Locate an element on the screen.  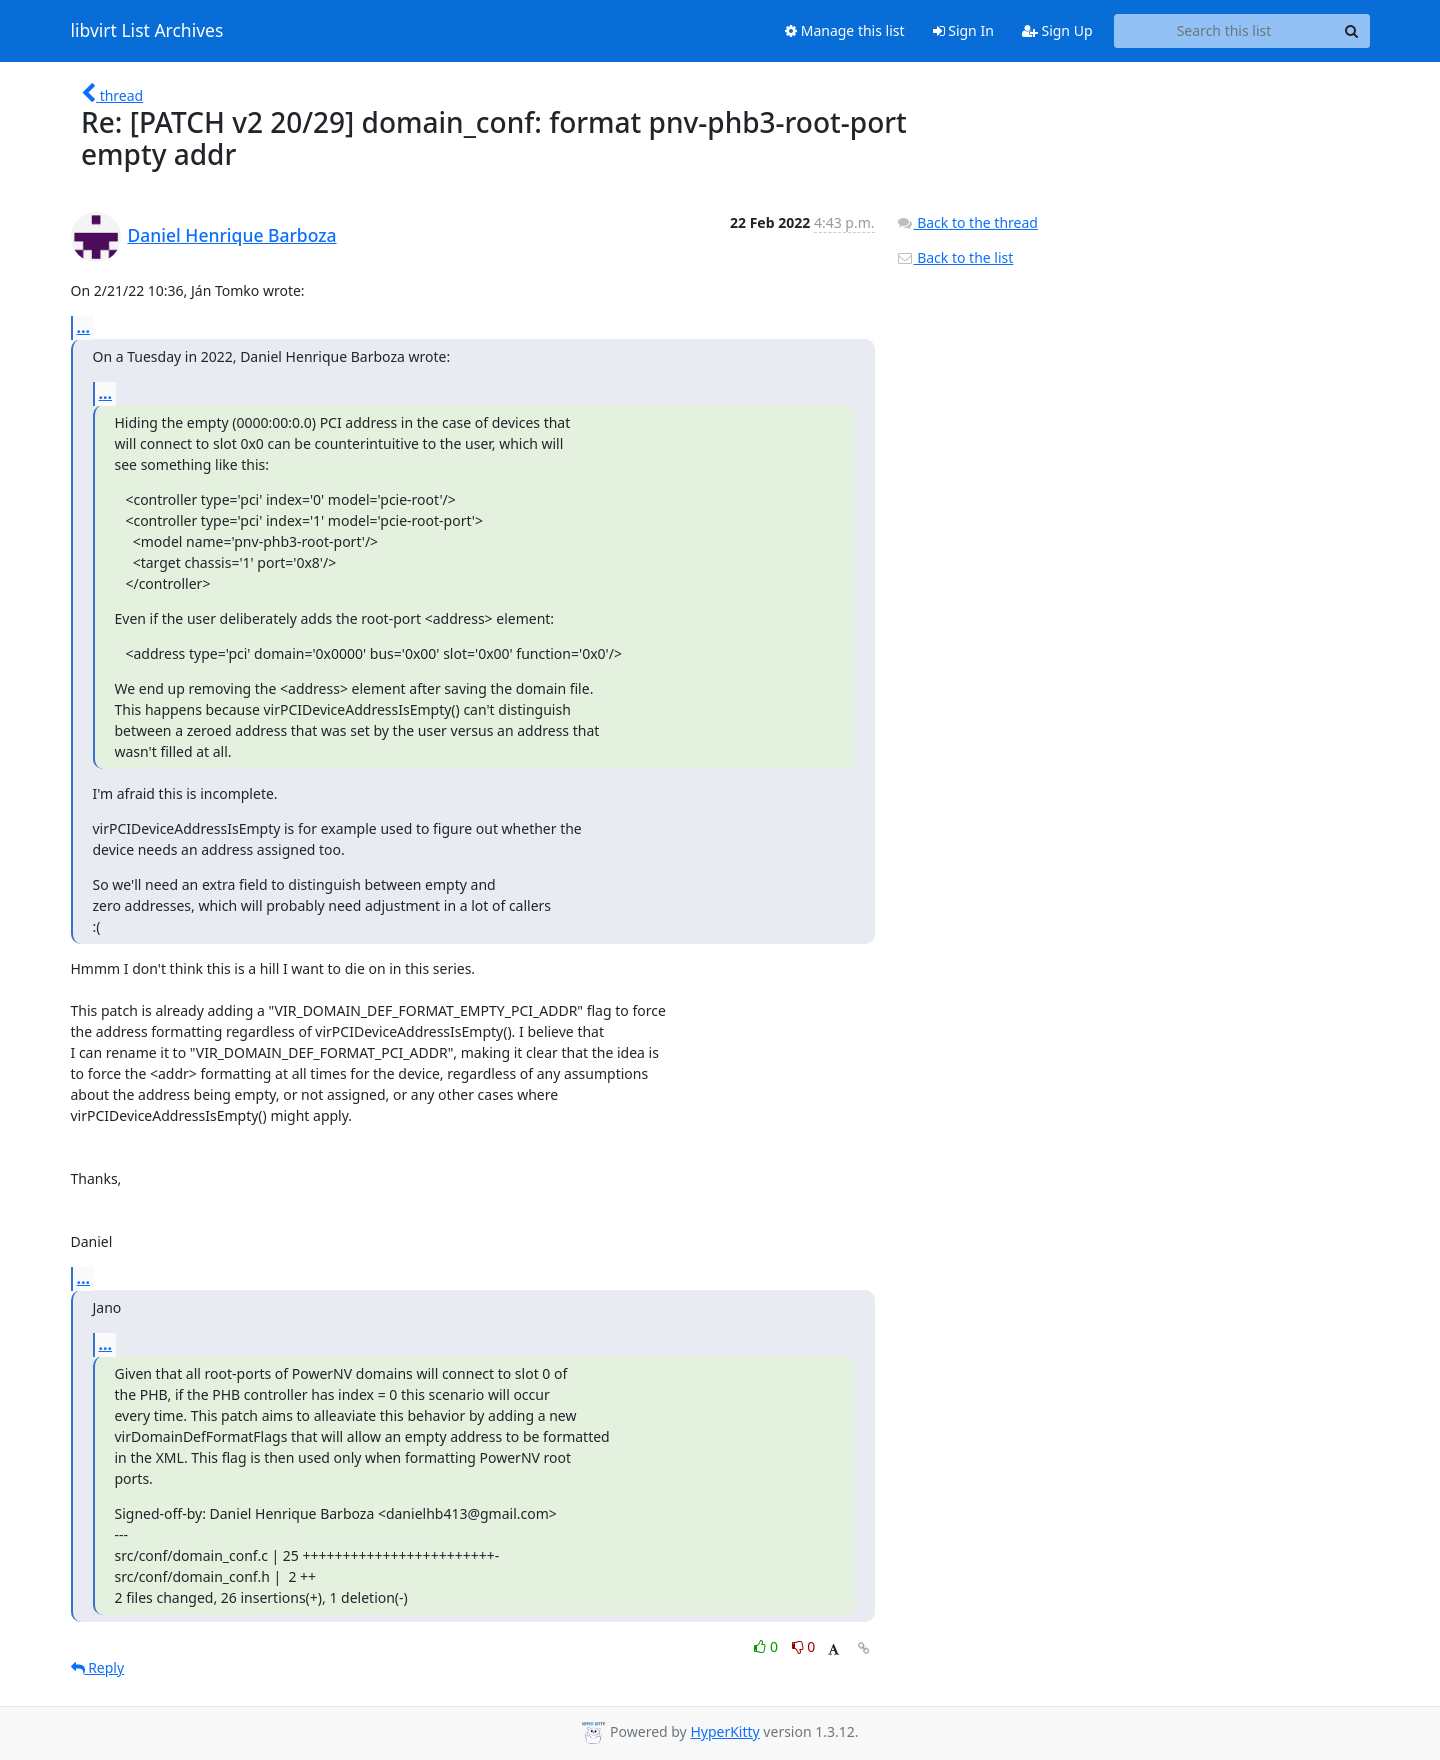
Sign In is located at coordinates (963, 30).